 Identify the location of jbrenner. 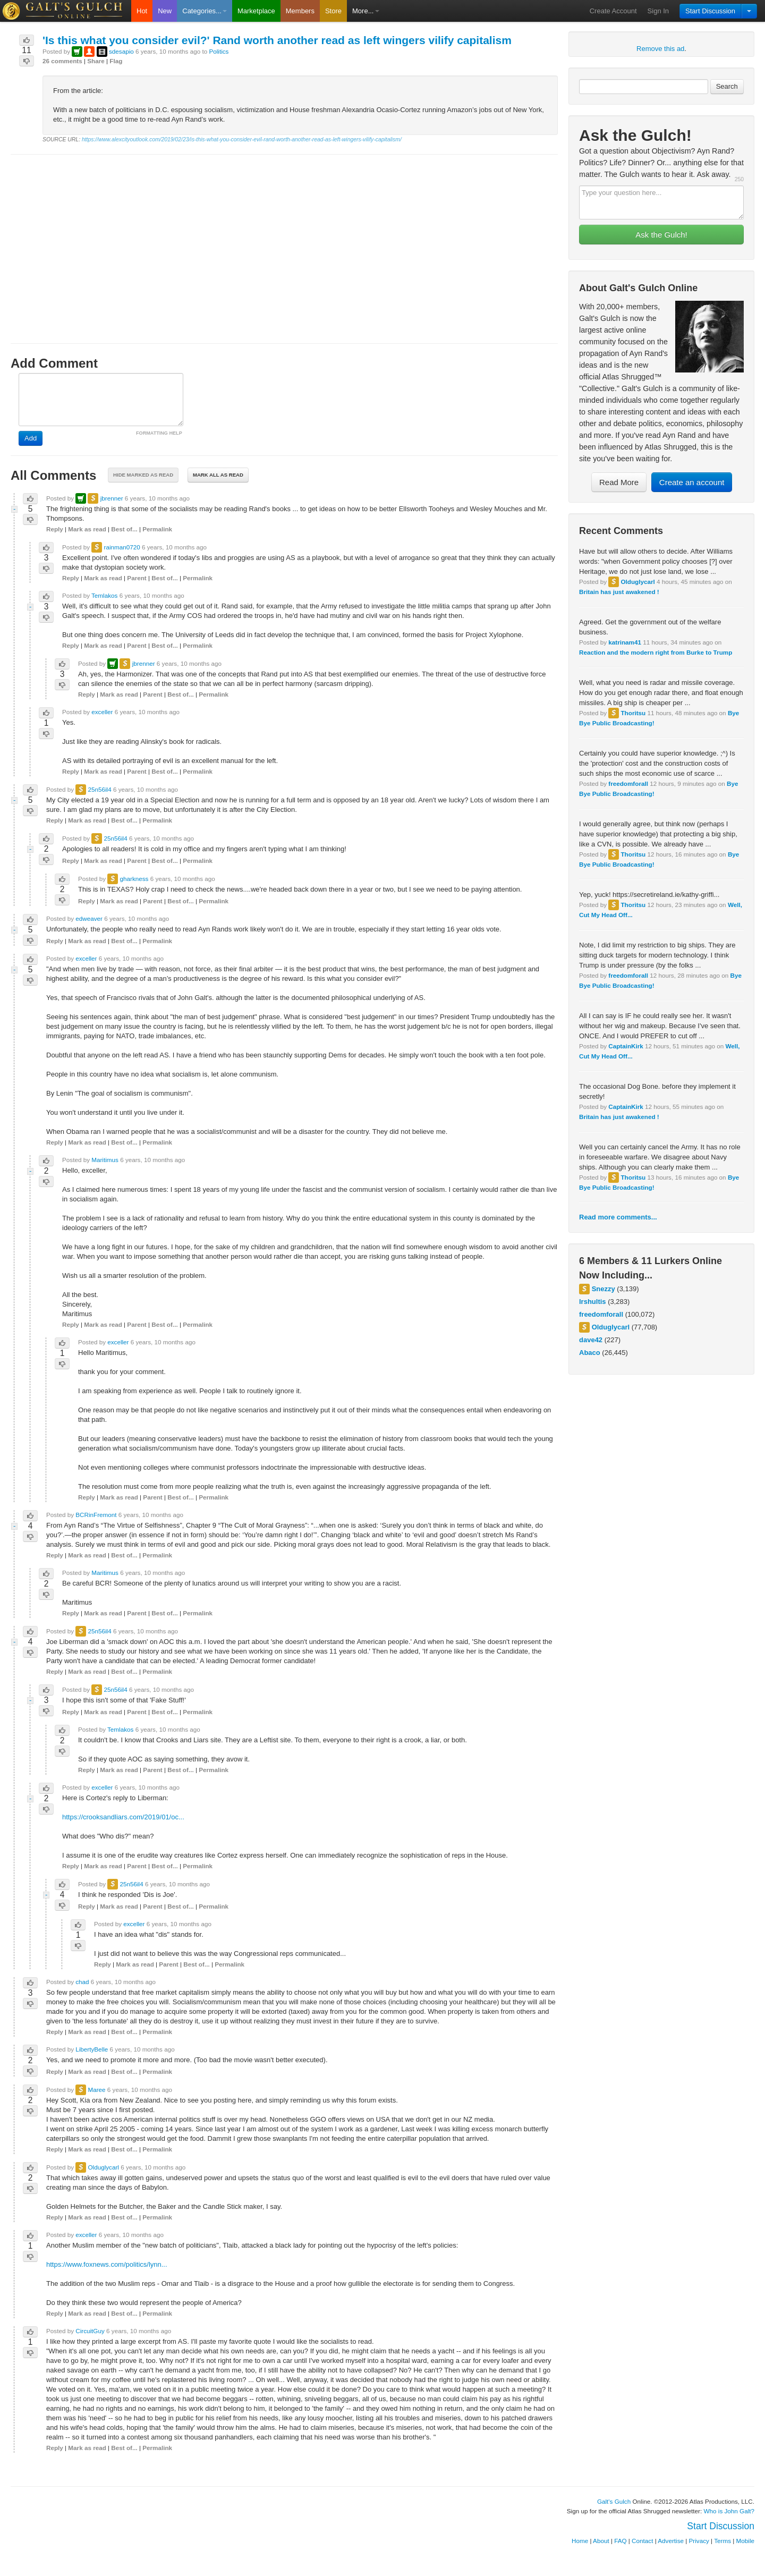
(111, 498).